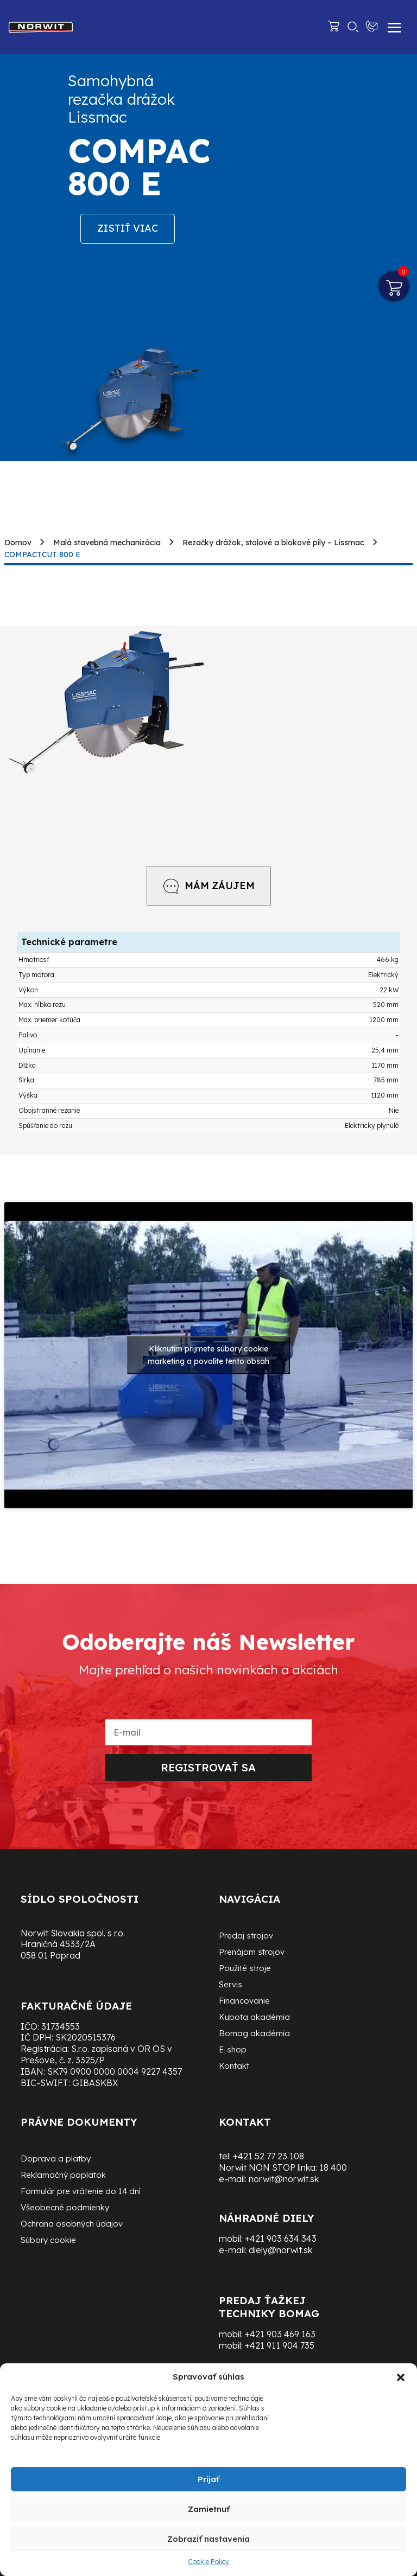  I want to click on Súbory cookie, so click(48, 2240).